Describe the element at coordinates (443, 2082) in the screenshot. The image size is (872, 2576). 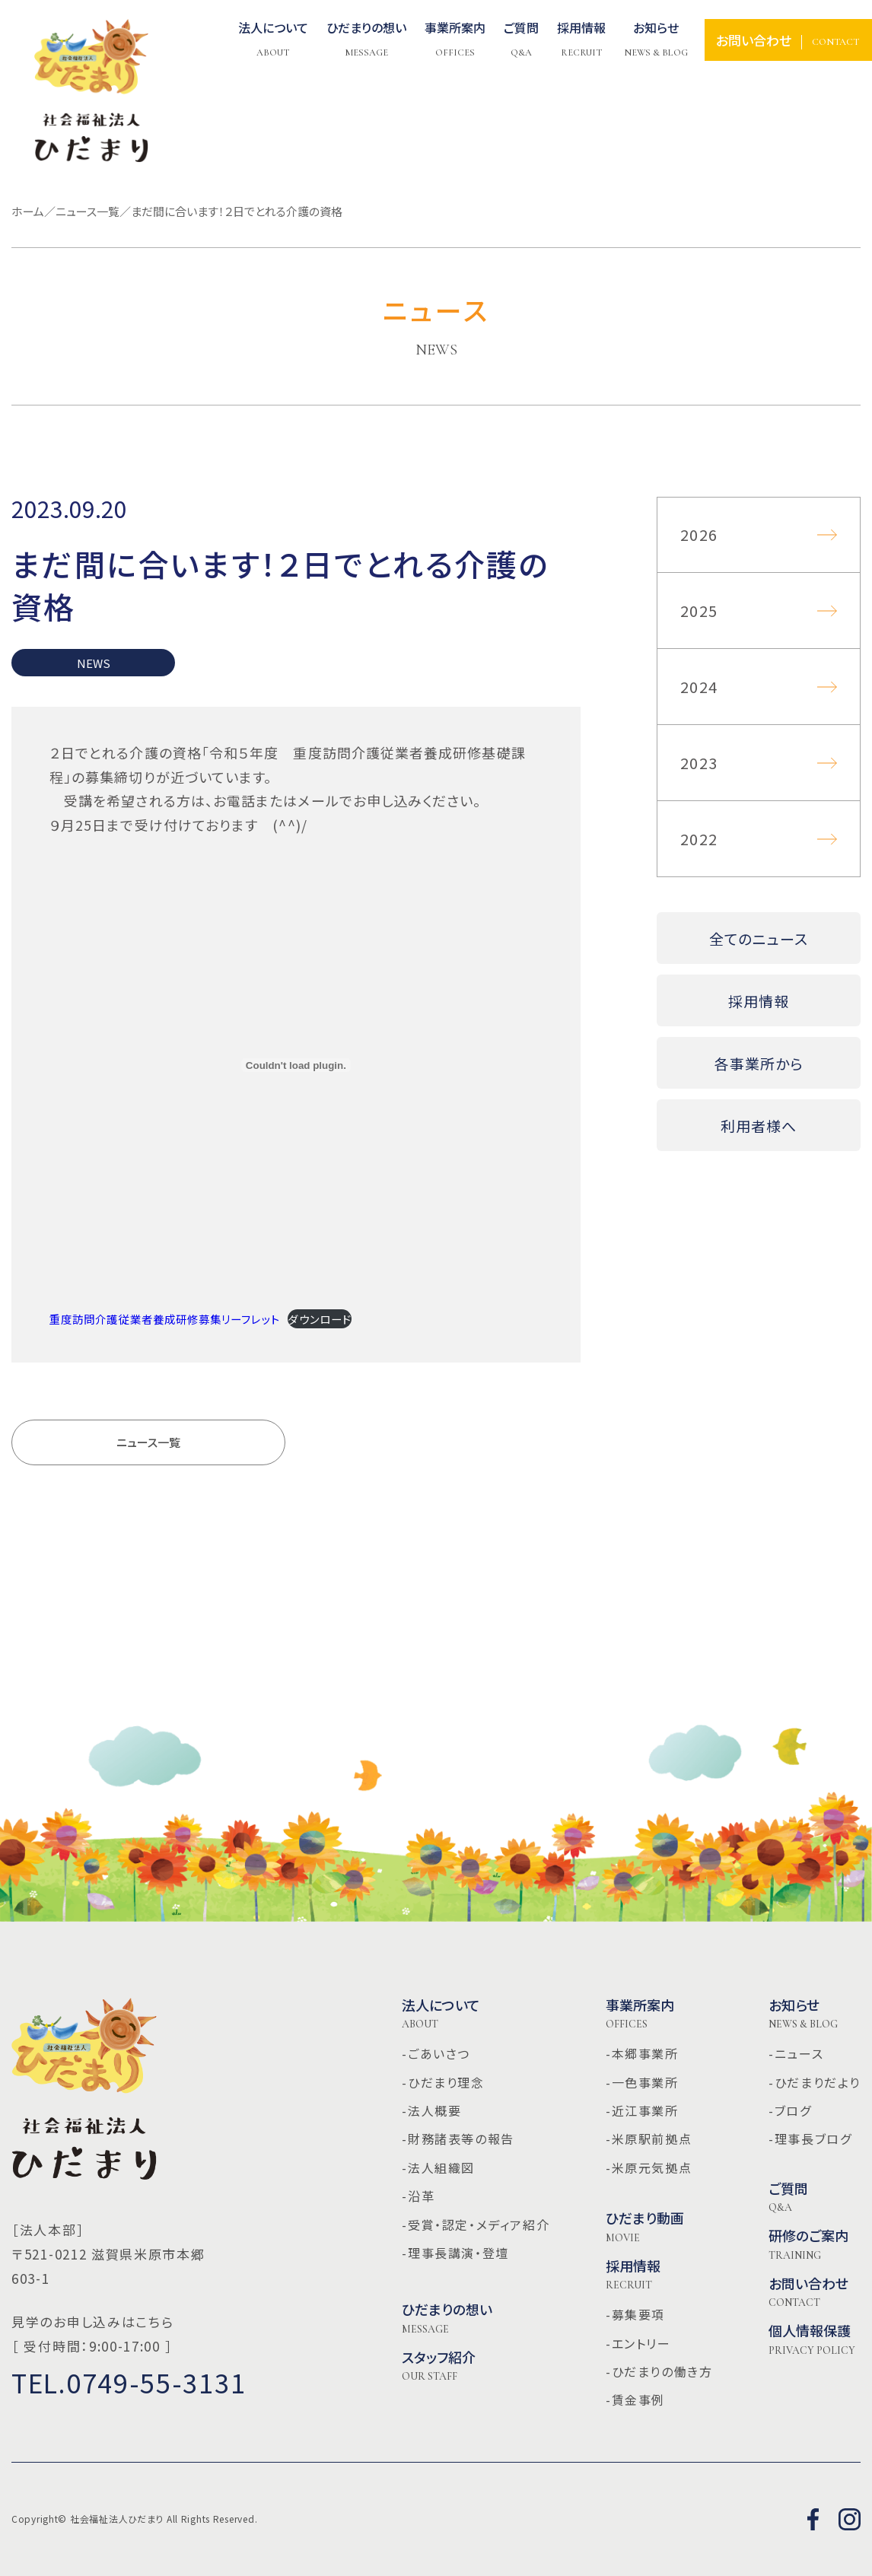
I see `-ひだまり理念` at that location.